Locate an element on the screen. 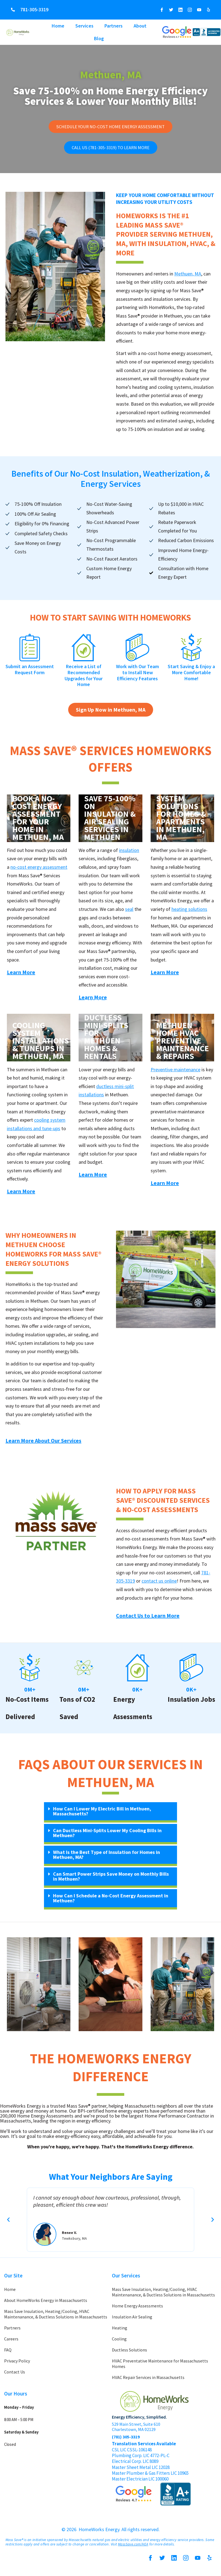 This screenshot has width=221, height=2576. Ductless Solutions is located at coordinates (129, 2353).